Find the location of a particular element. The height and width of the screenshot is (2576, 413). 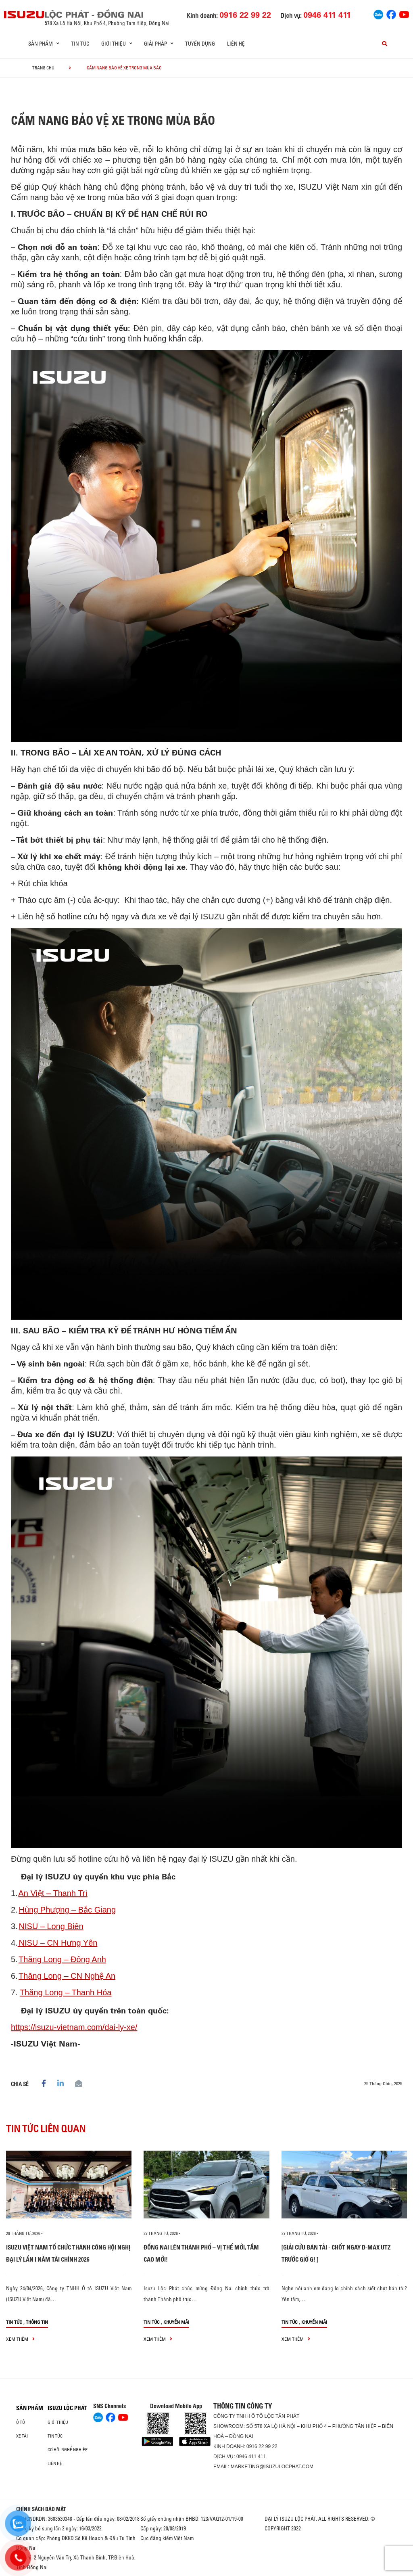

xem thêm is located at coordinates (20, 2339).